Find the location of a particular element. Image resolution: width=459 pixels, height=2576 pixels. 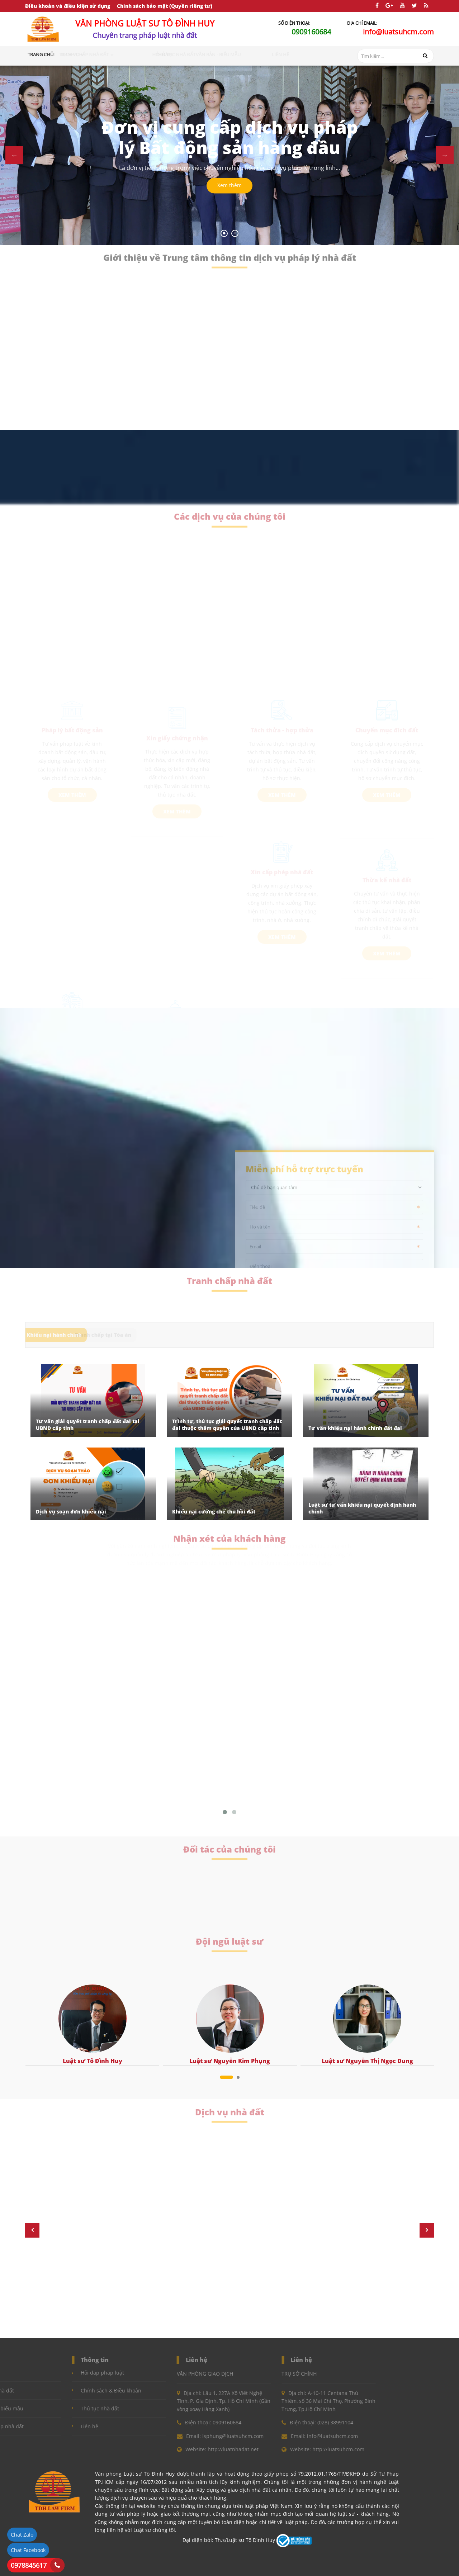

Khiếu nại cưỡng chế thu hồi đất is located at coordinates (213, 1511).